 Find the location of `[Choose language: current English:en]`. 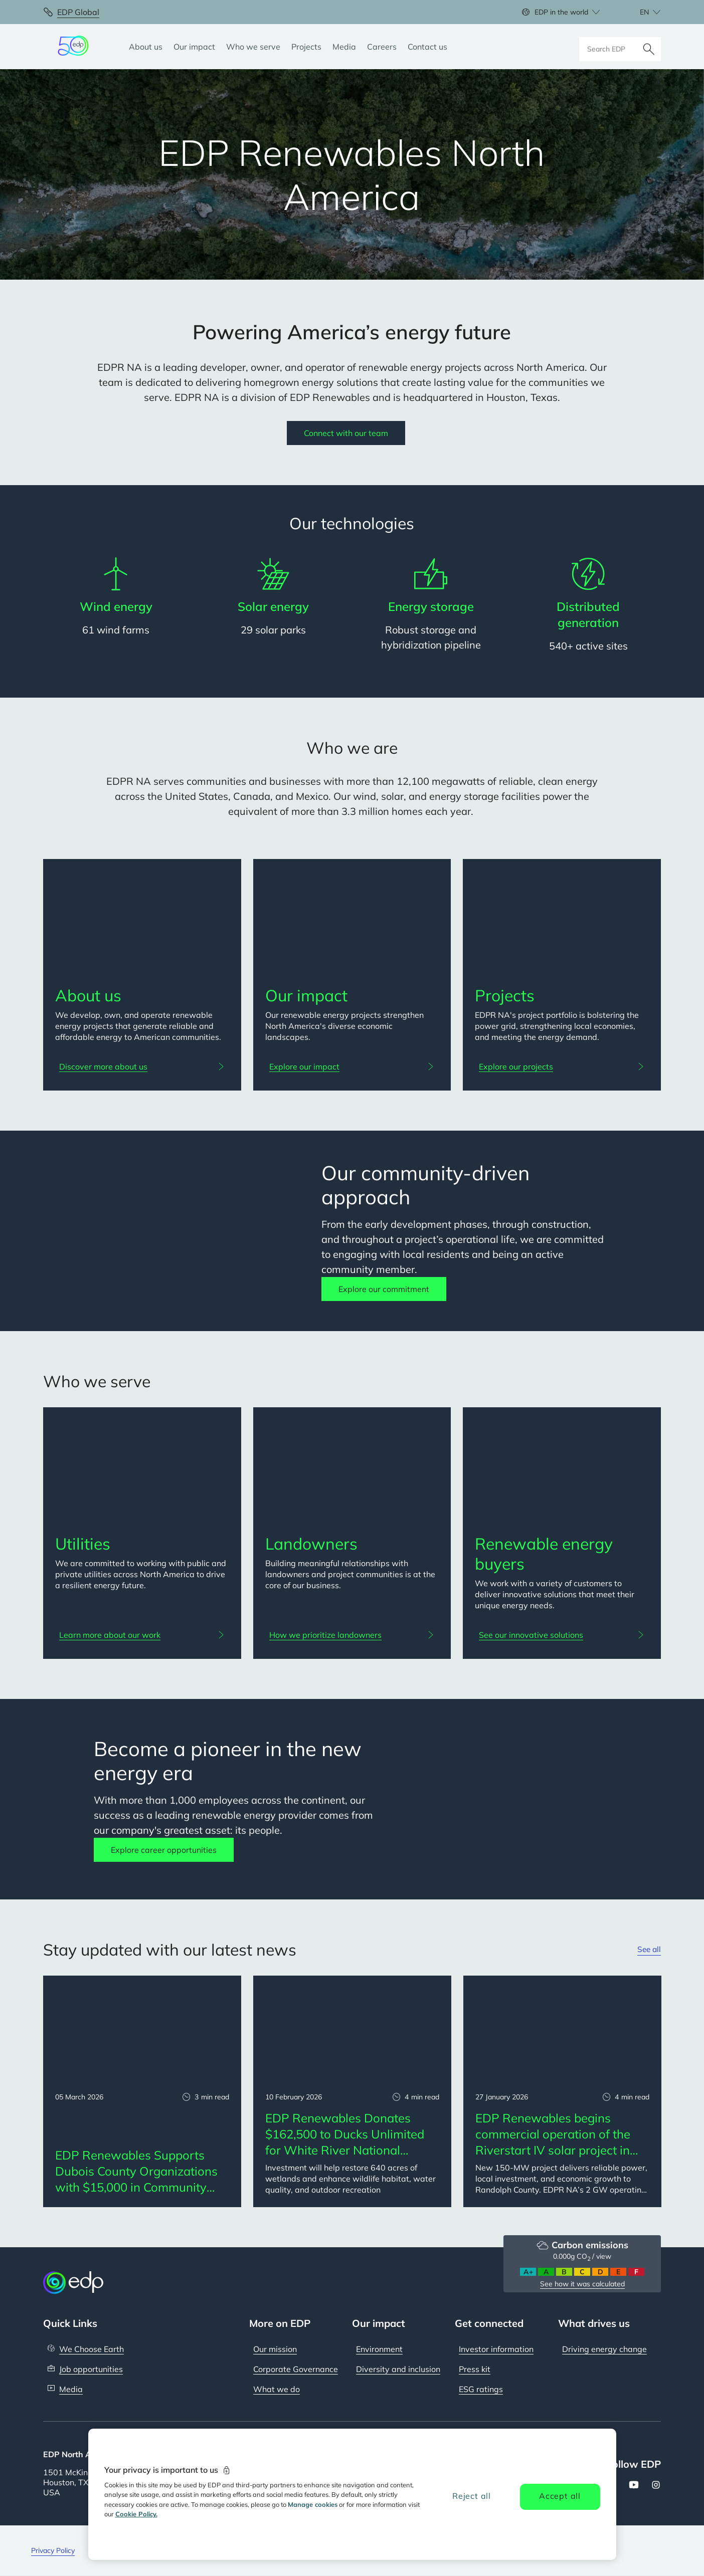

[Choose language: current English:en] is located at coordinates (639, 12).